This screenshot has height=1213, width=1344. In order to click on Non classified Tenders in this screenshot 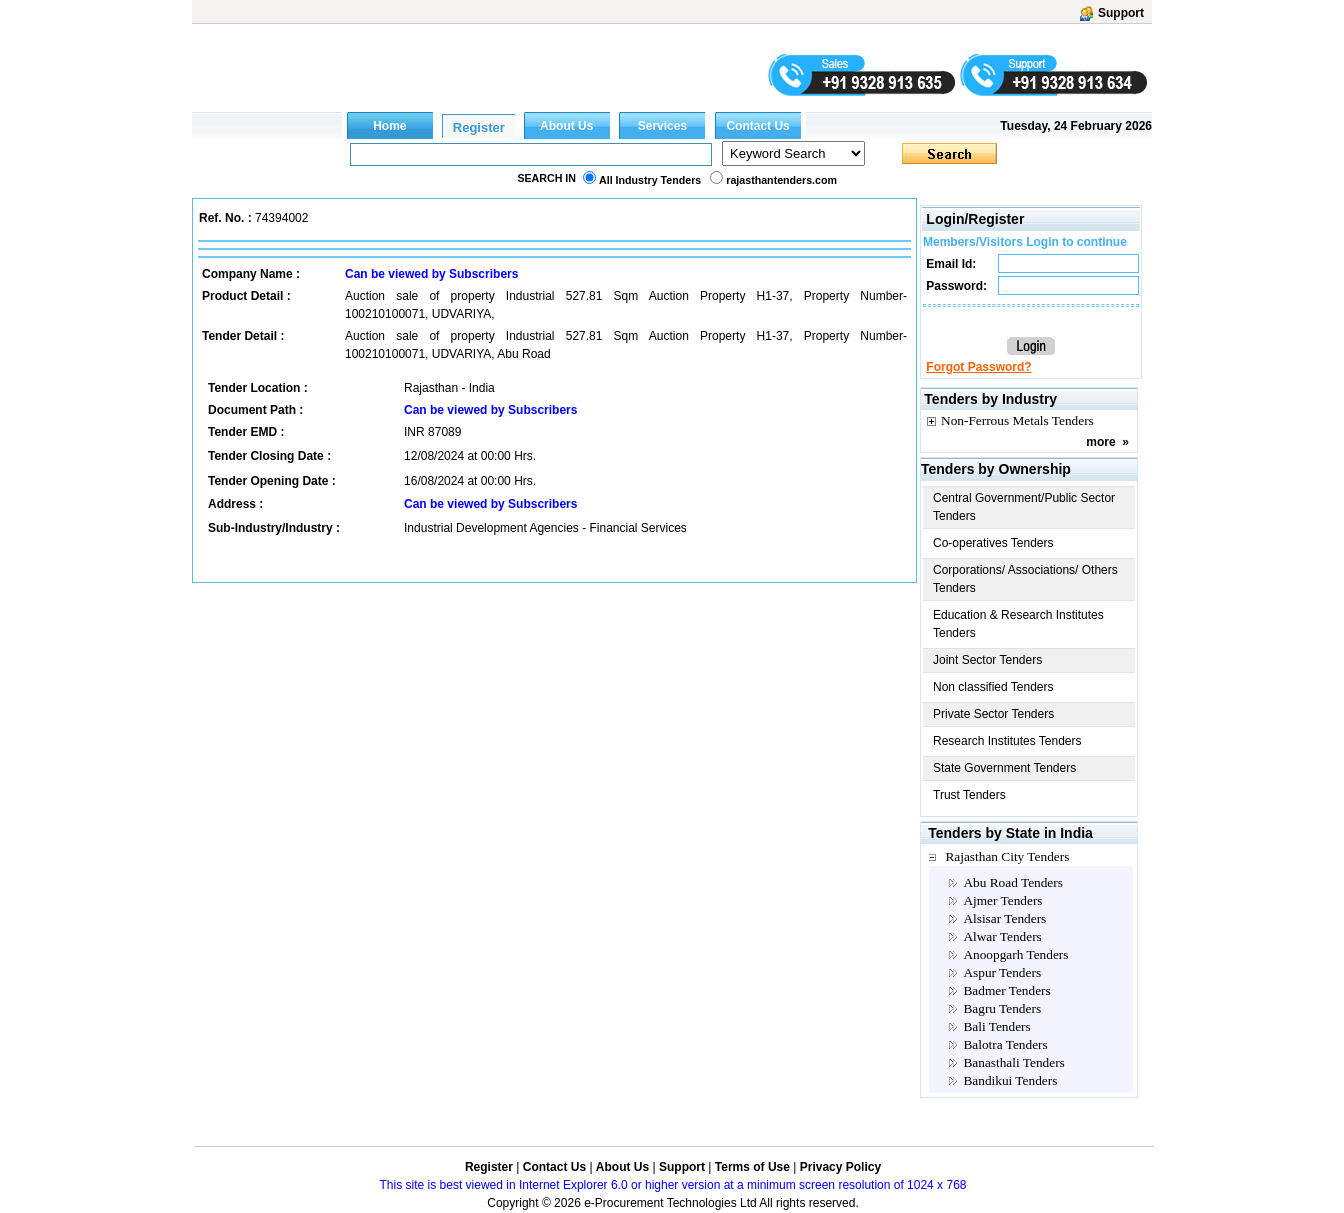, I will do `click(993, 687)`.